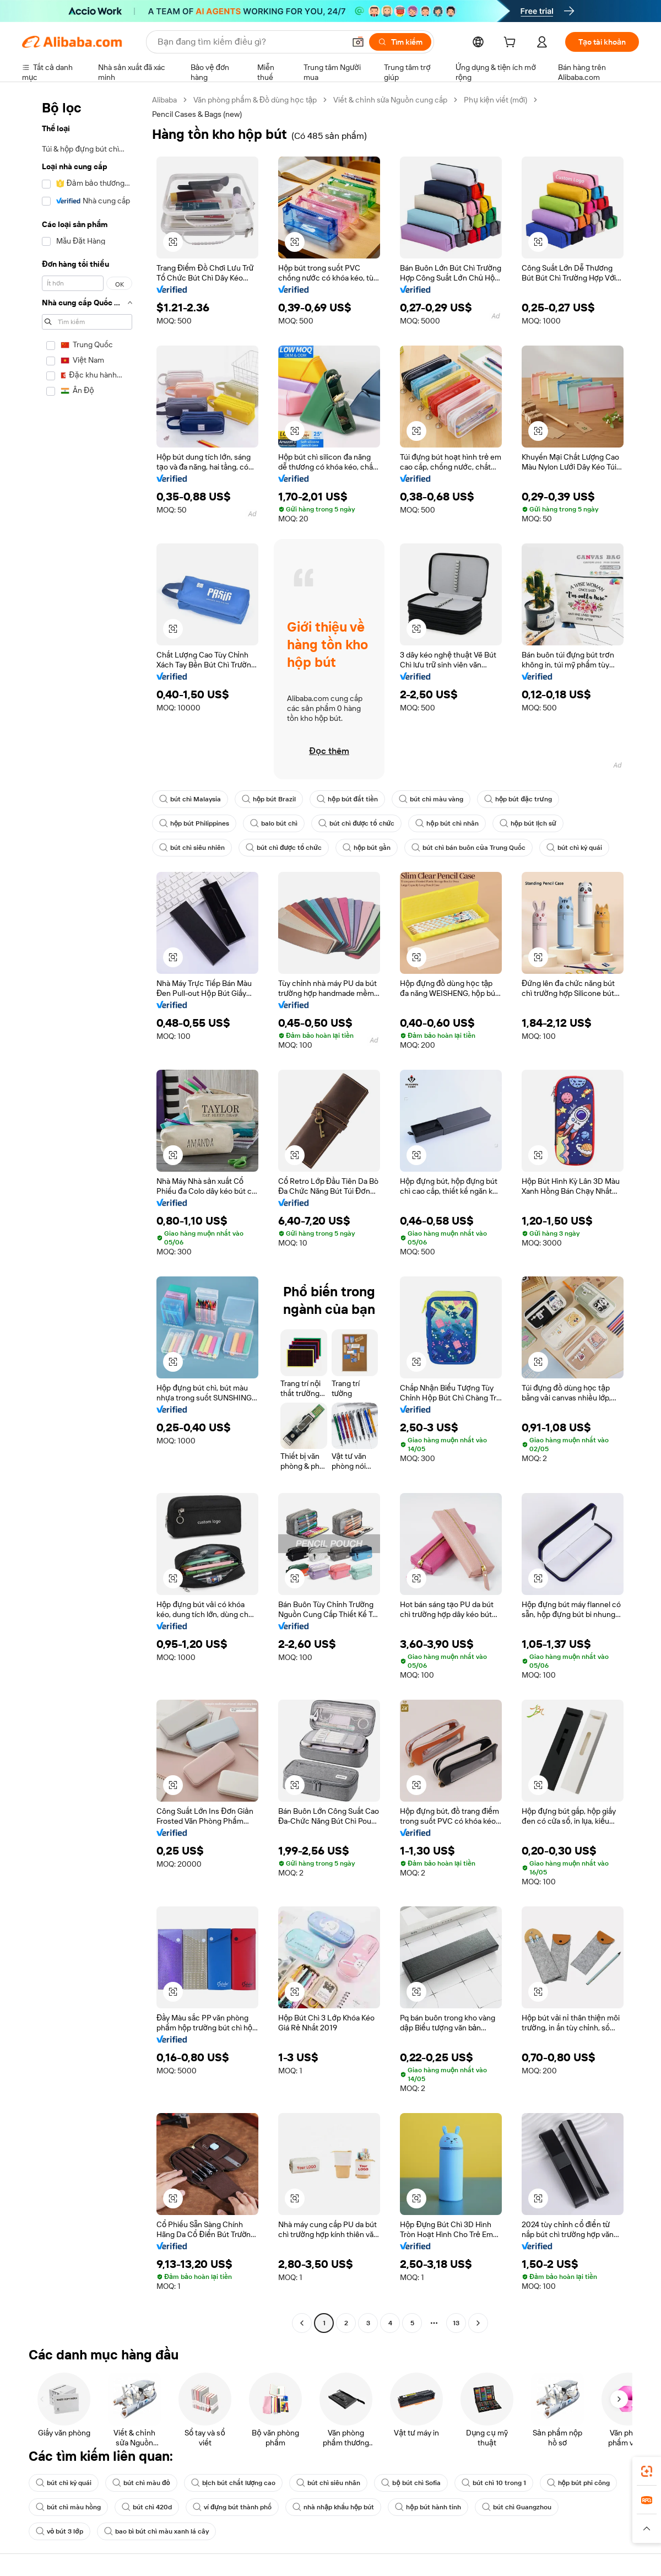  Describe the element at coordinates (446, 823) in the screenshot. I see `hộp bút chì nhân` at that location.